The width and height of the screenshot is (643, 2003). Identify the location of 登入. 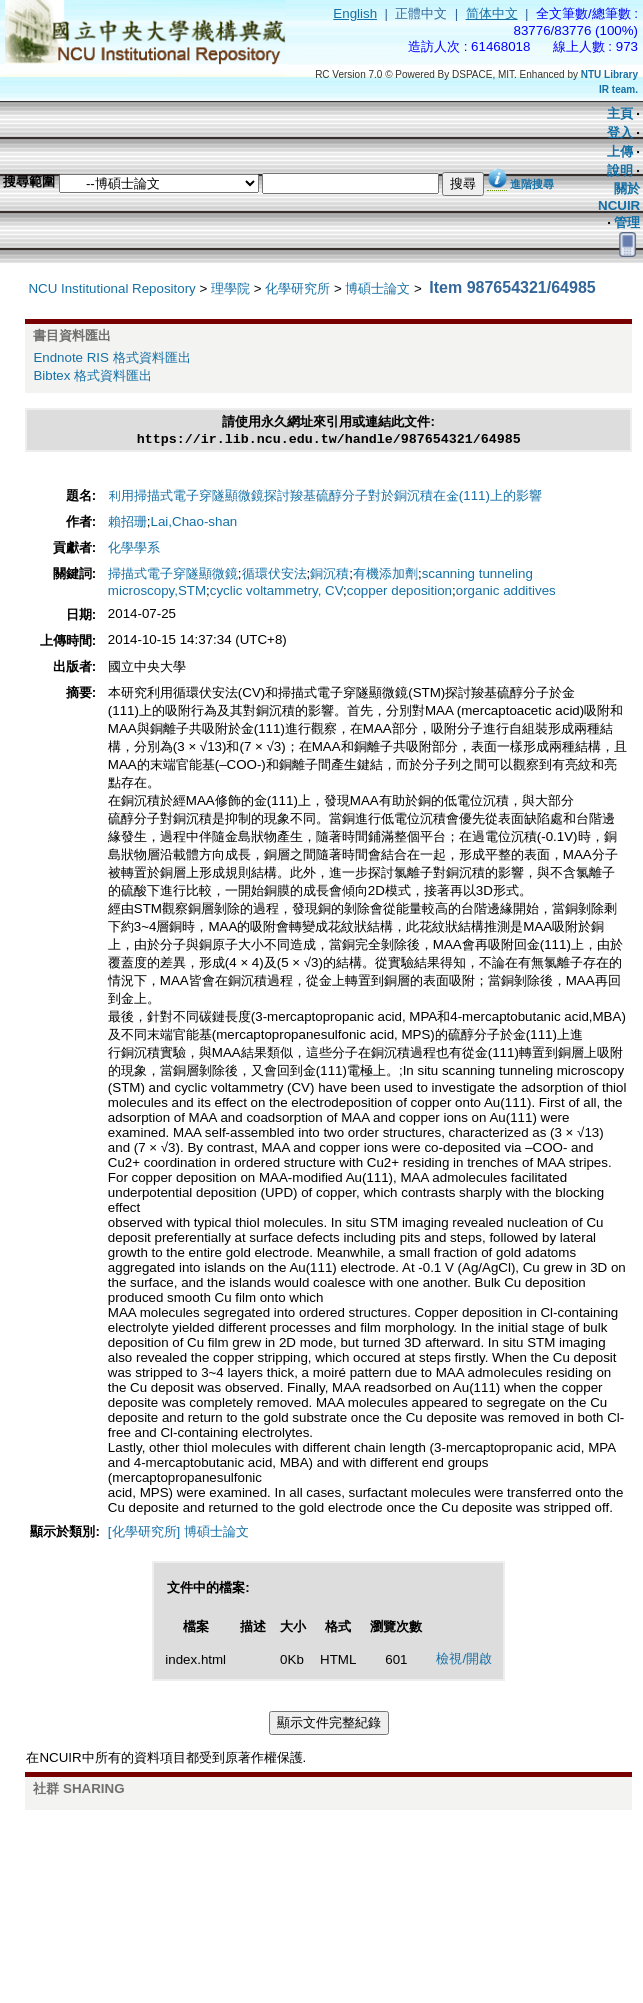
(620, 132).